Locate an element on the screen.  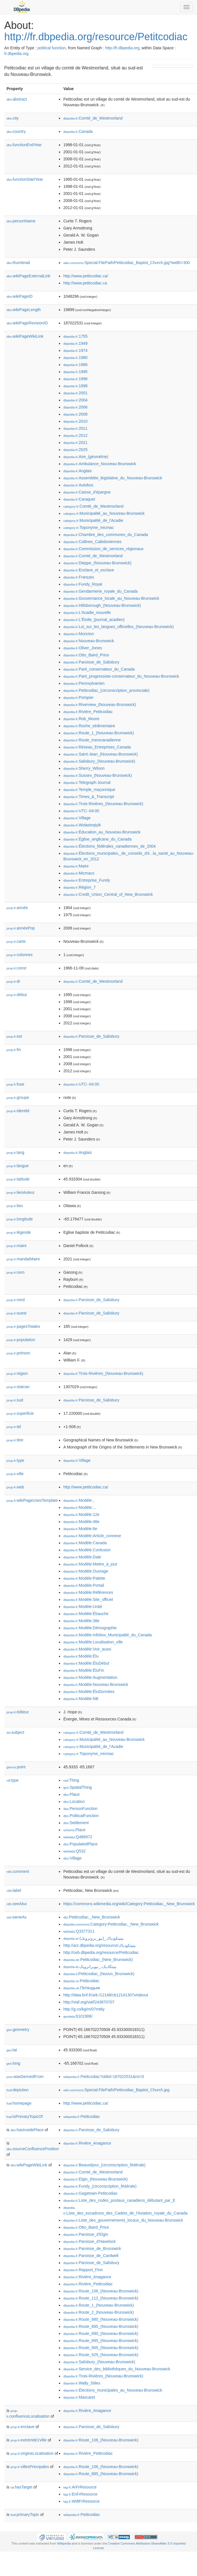
http://fr.dbpedia.org is located at coordinates (122, 48).